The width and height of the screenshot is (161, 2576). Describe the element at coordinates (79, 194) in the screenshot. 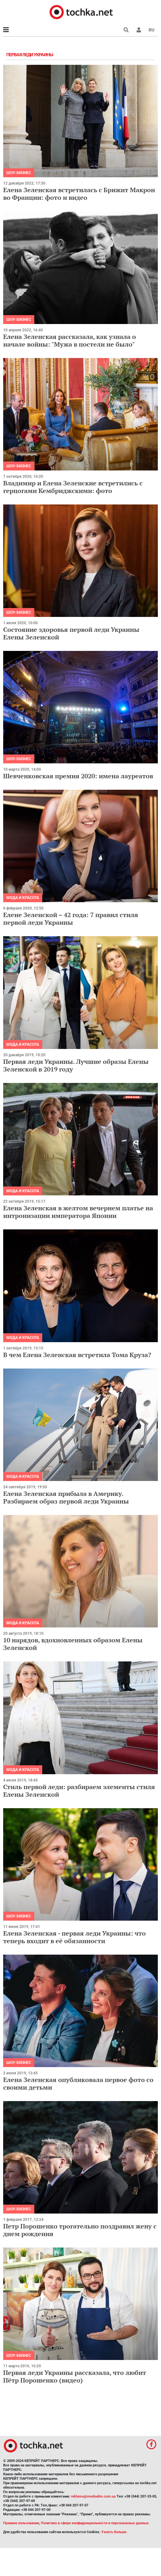

I see `Елена Зеленская встретилась с Брижит Макрон во Франции: фото и видео` at that location.